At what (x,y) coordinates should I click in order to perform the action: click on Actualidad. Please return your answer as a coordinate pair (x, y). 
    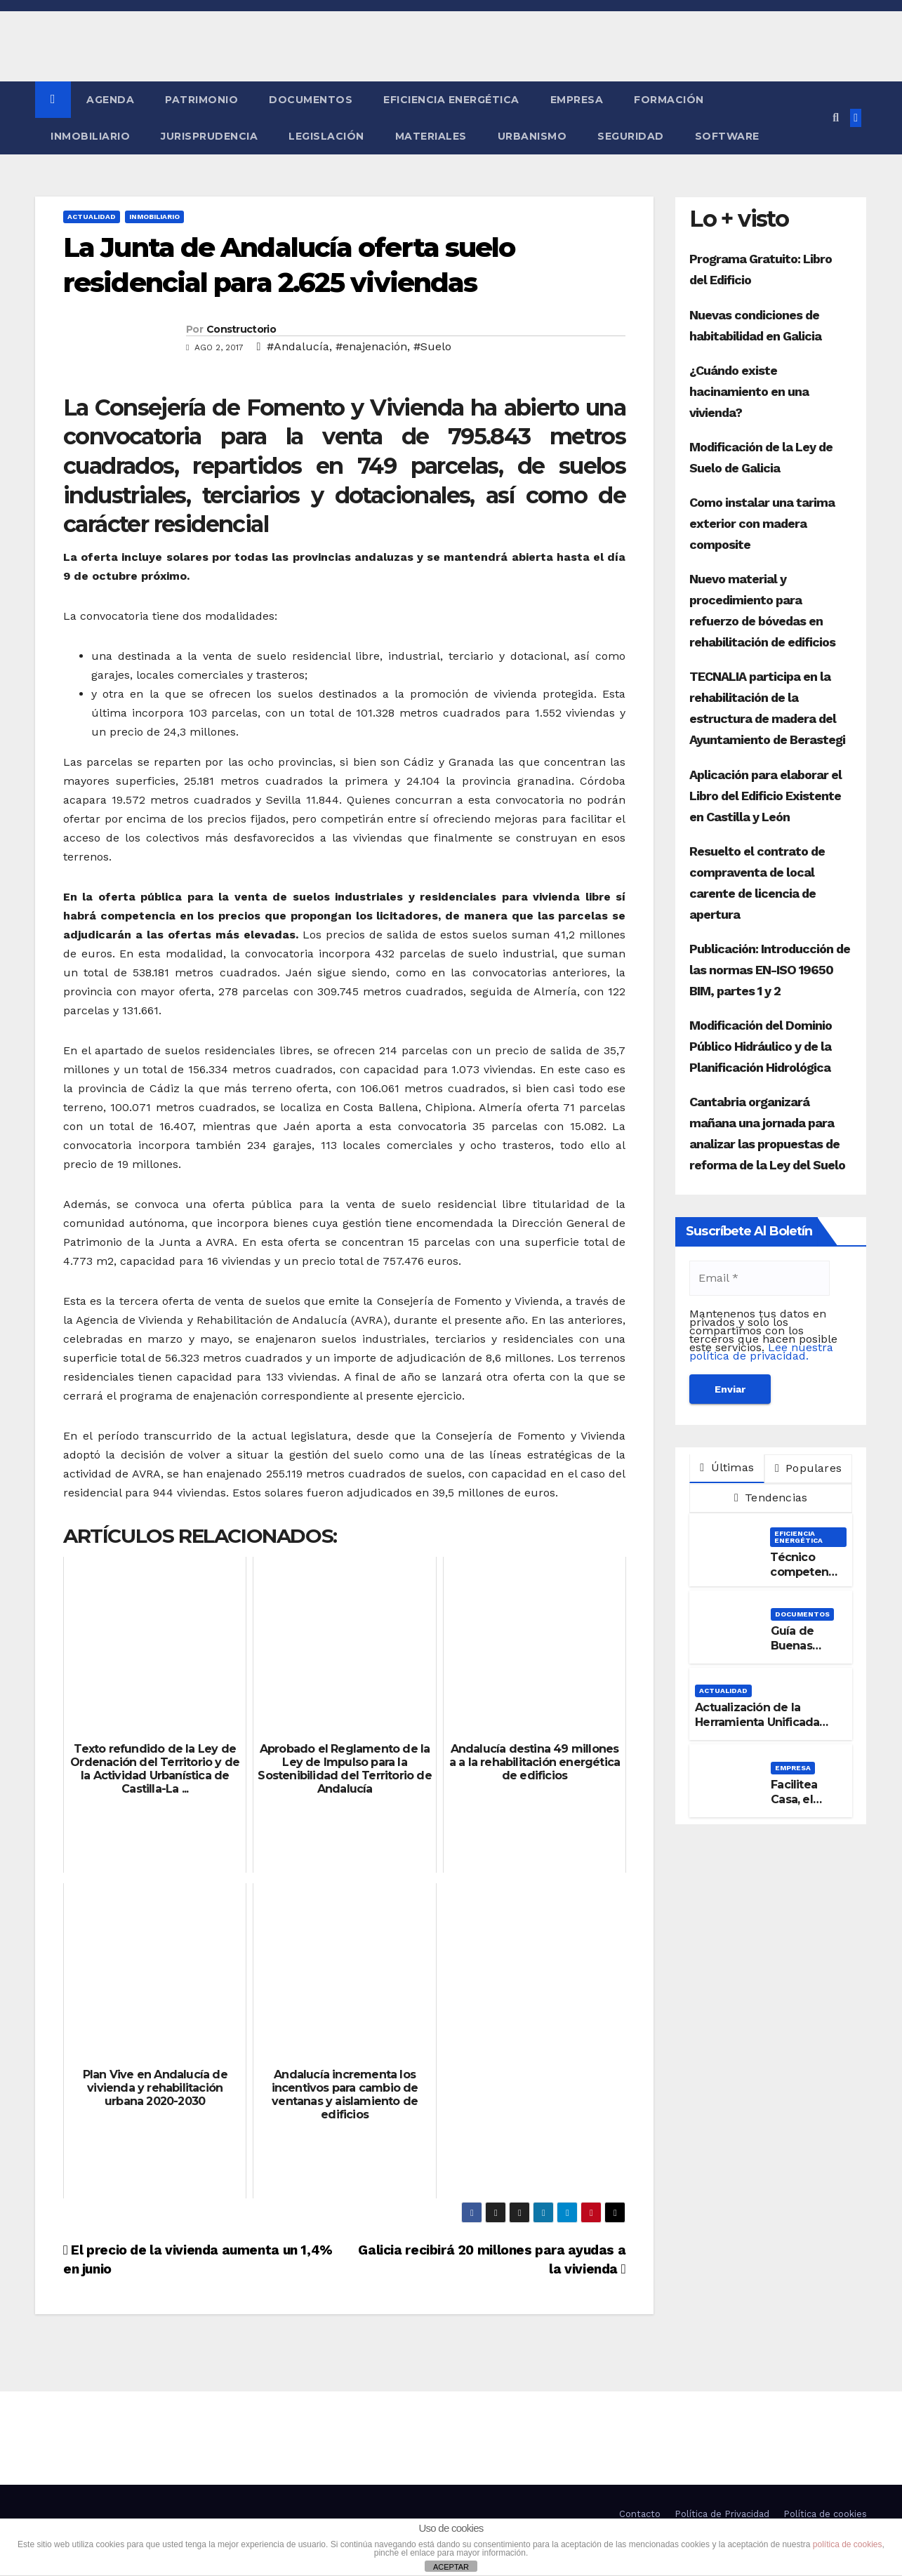
    Looking at the image, I should click on (91, 216).